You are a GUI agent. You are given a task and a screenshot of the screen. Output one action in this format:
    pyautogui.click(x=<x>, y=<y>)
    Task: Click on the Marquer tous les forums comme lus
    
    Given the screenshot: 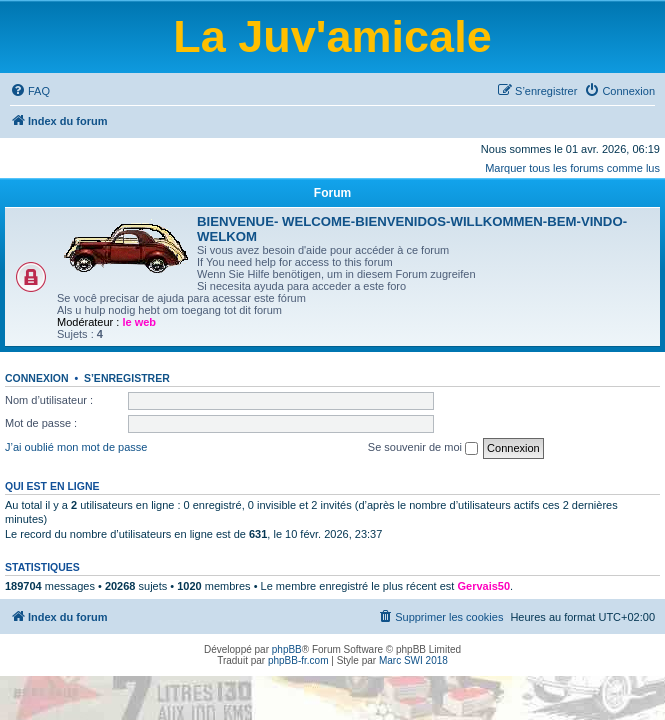 What is the action you would take?
    pyautogui.click(x=572, y=168)
    